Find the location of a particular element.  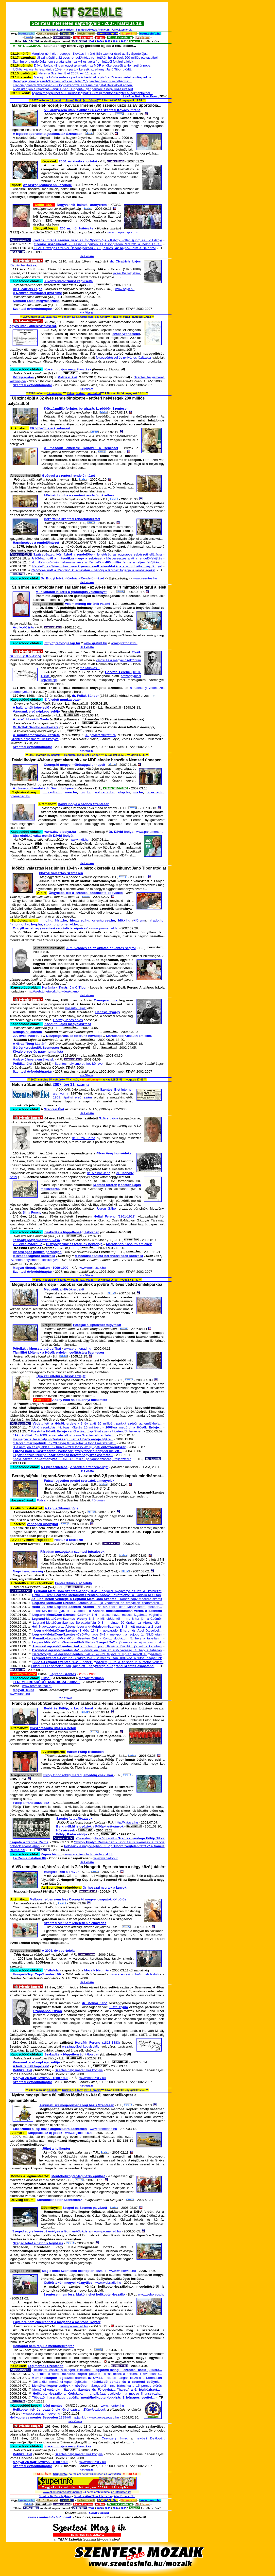

Hej, Nagyabonyban... - ott maradt a 2 pont is located at coordinates (96, 1626).